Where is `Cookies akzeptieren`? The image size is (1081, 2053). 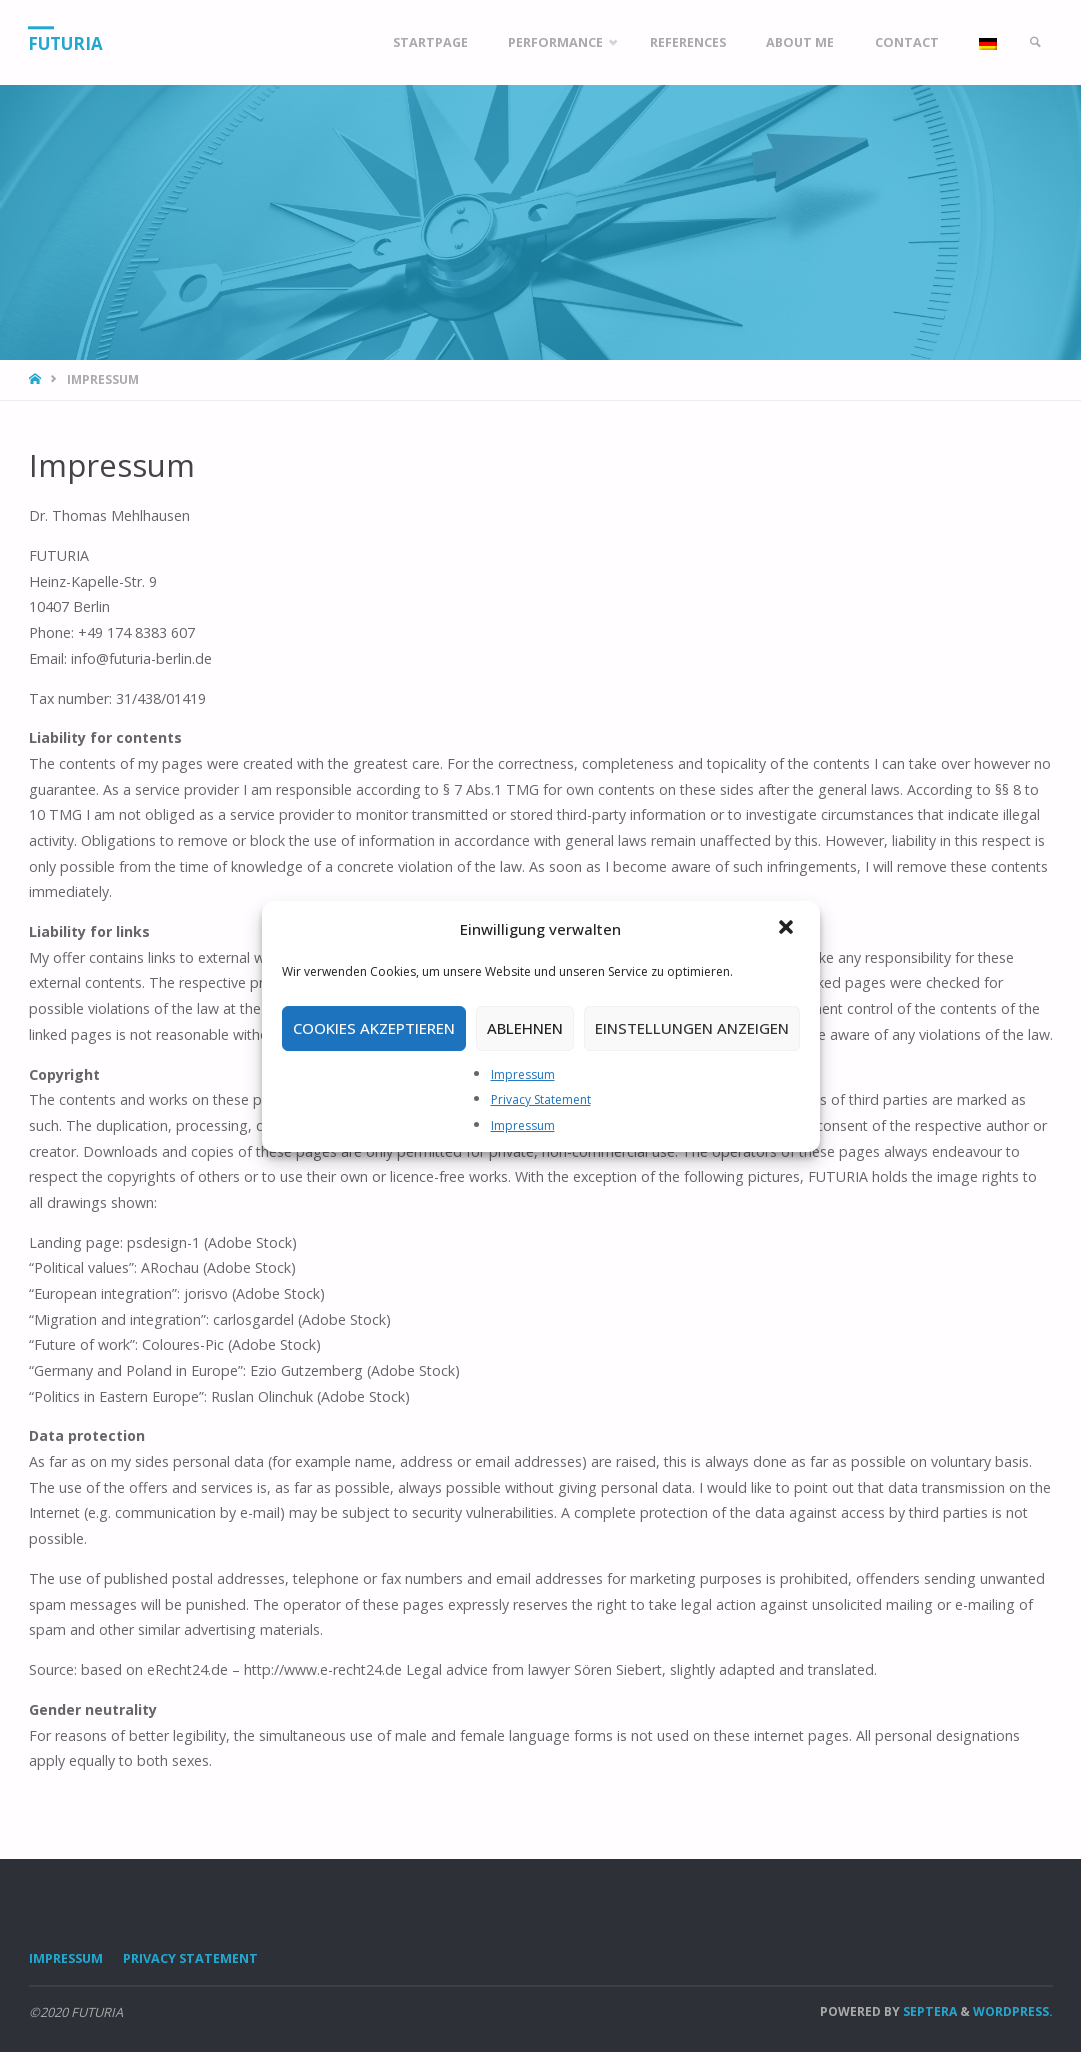
Cookies akzeptieren is located at coordinates (374, 1028).